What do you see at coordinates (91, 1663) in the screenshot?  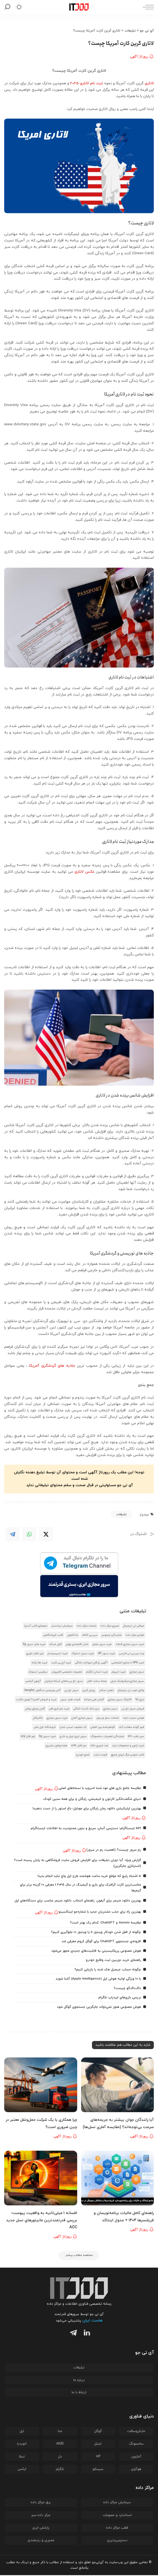 I see `آگهی رایگان حیوانات خانگی` at bounding box center [91, 1663].